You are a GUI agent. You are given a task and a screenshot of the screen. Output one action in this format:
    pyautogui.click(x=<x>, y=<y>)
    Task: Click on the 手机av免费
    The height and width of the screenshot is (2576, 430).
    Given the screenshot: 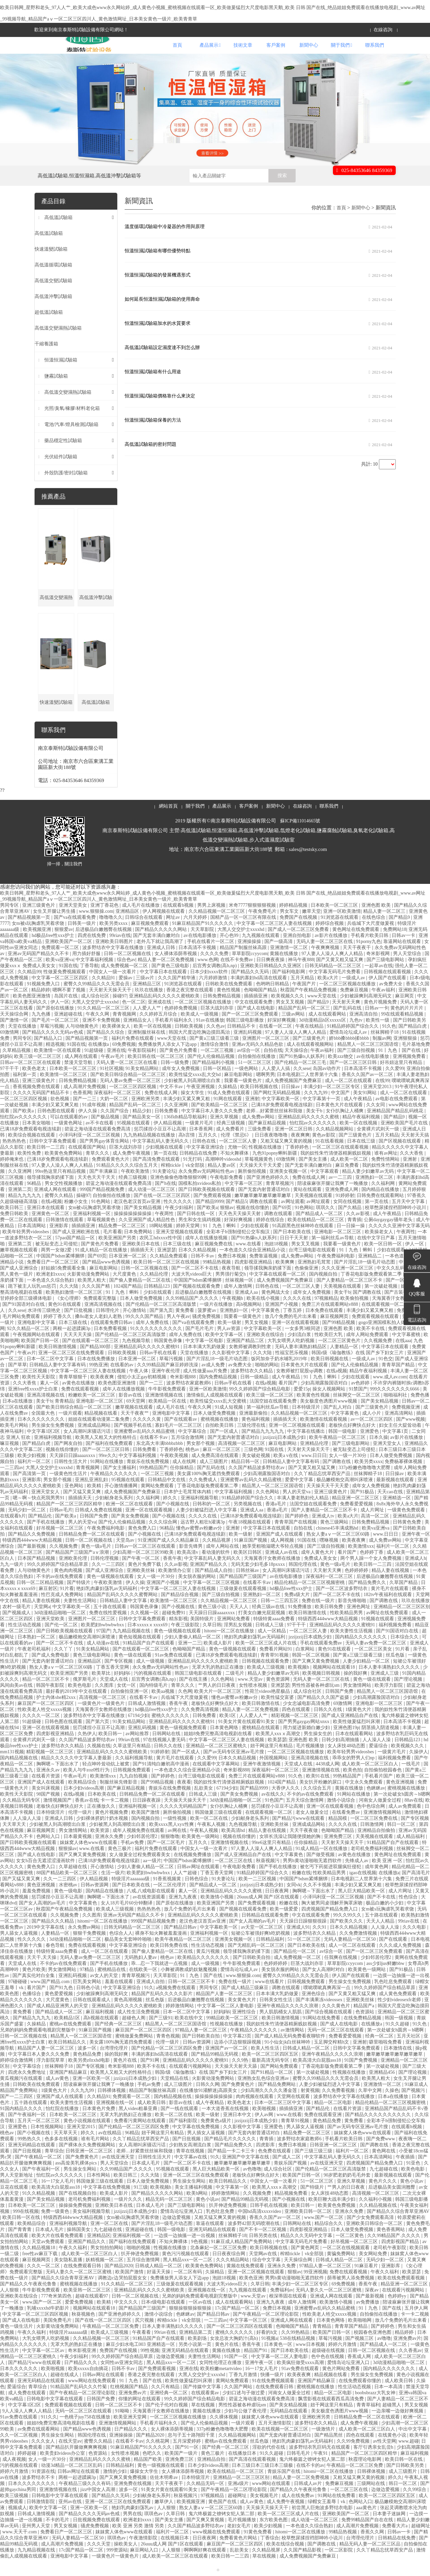 What is the action you would take?
    pyautogui.click(x=133, y=1859)
    